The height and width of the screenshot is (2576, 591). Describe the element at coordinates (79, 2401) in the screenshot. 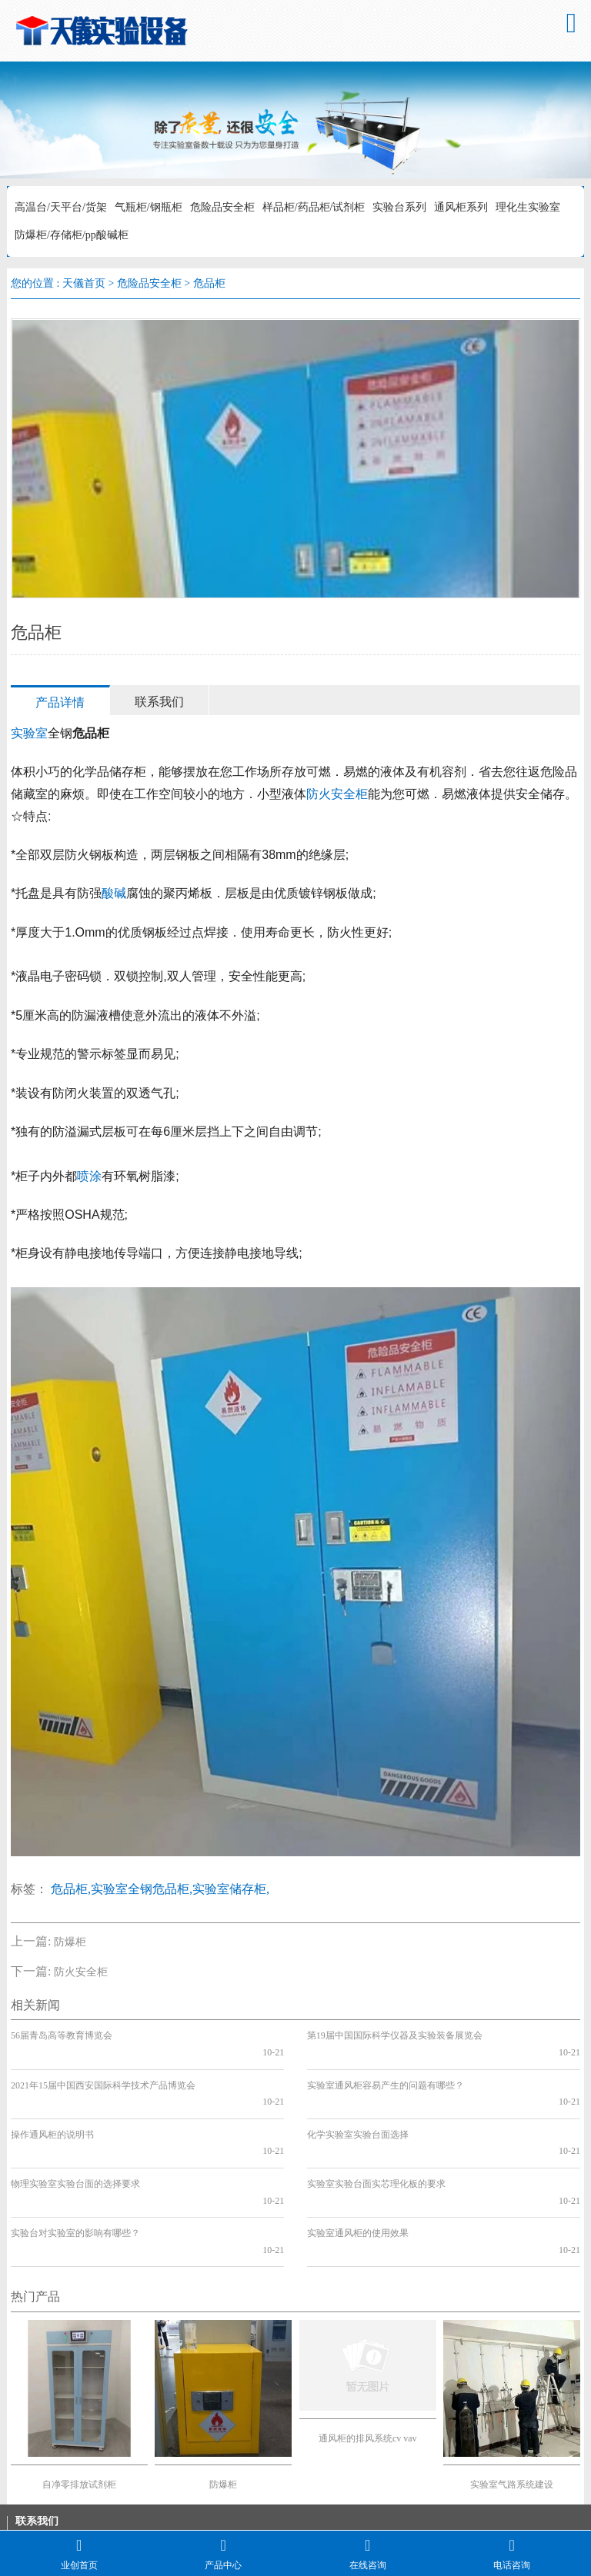

I see `自净零排放试剂柜` at that location.